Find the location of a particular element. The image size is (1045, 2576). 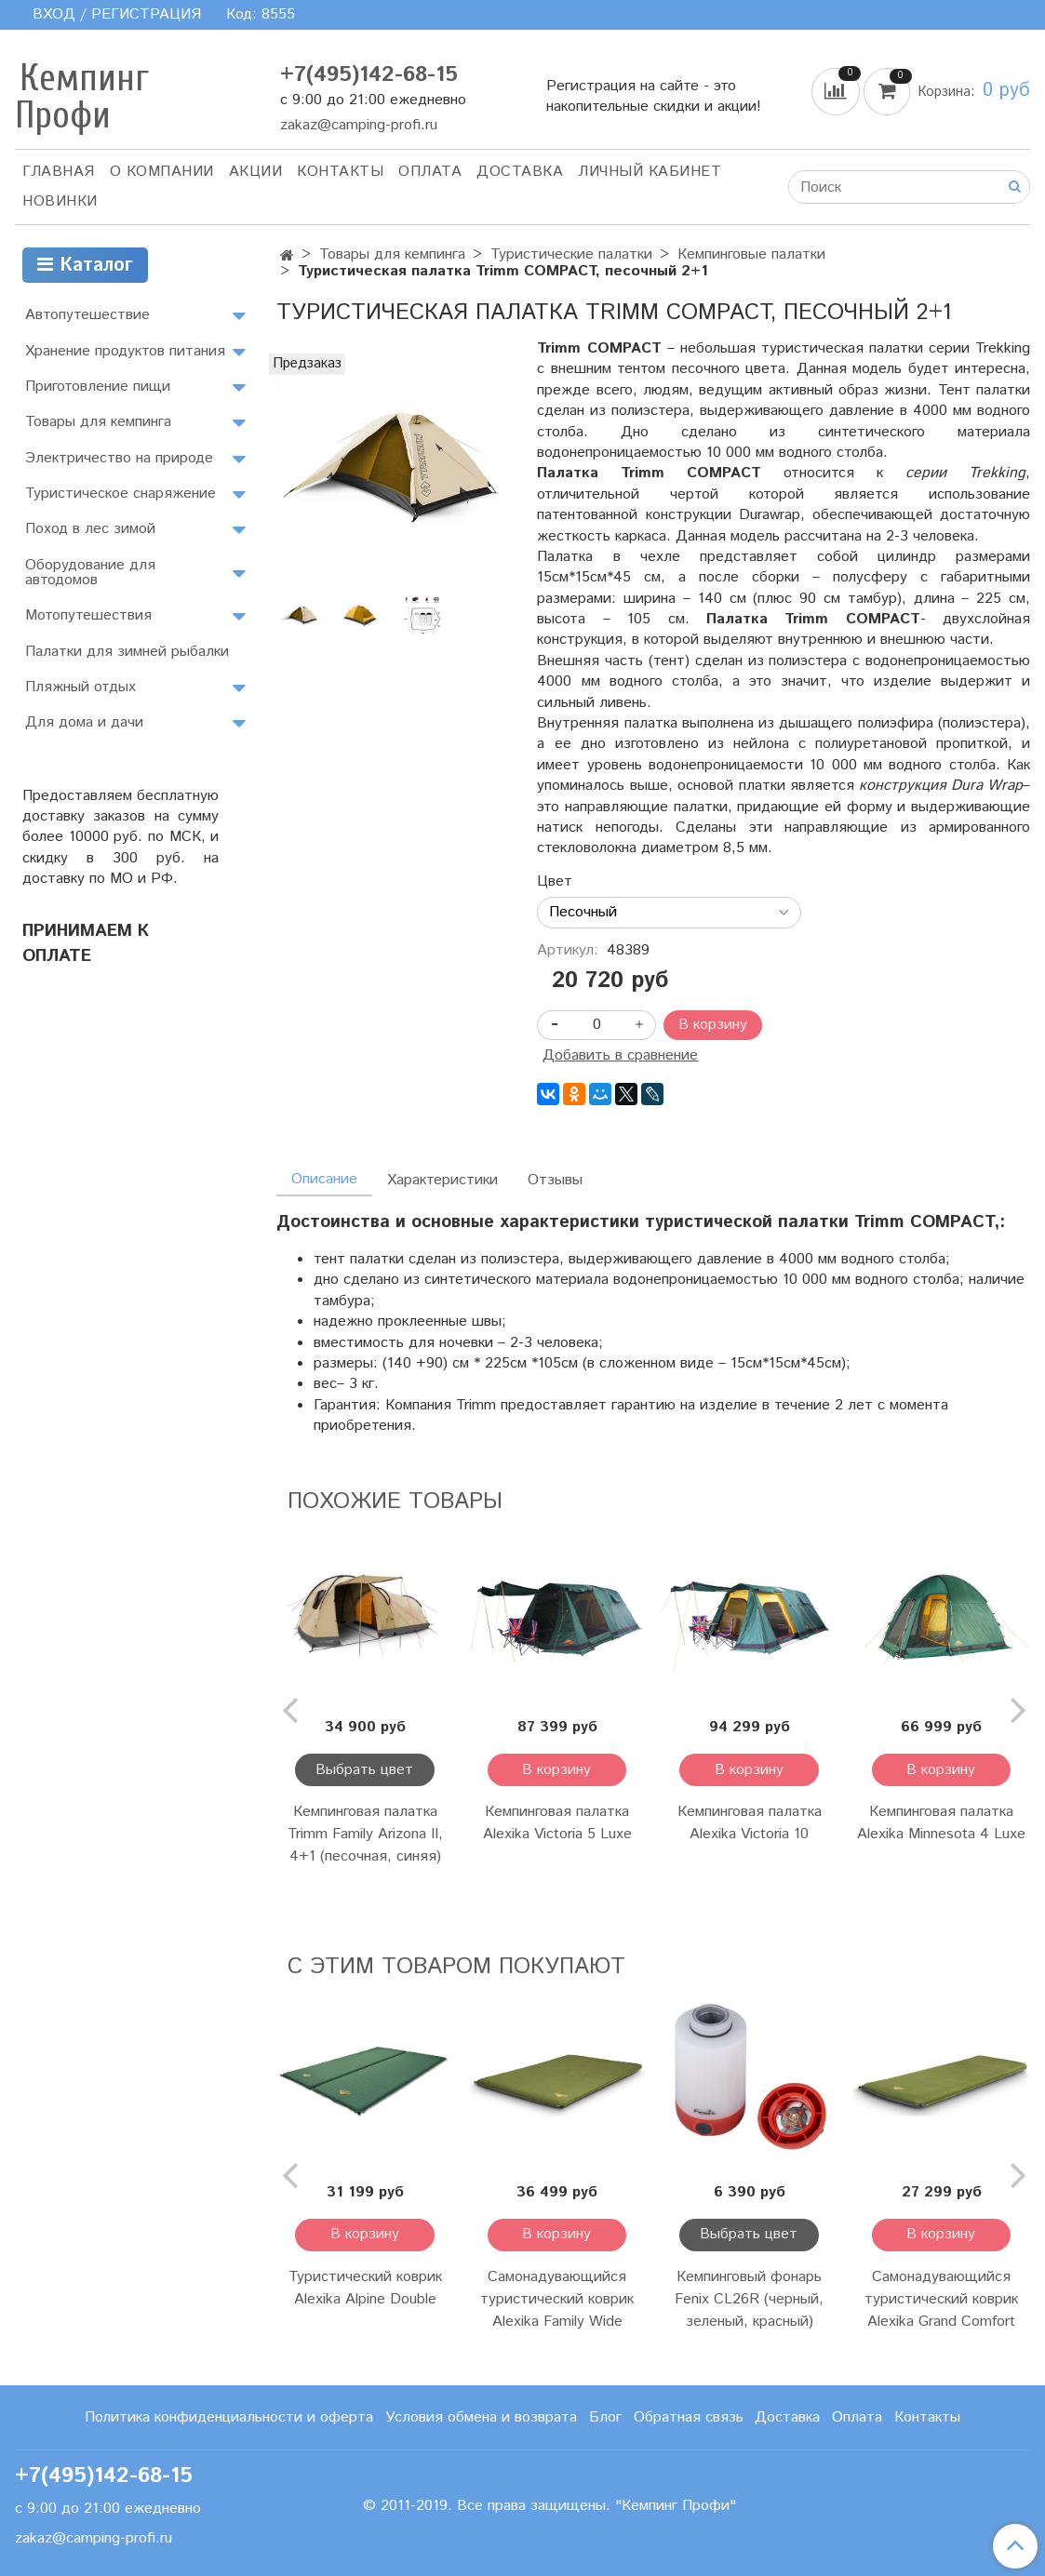

Каталог is located at coordinates (85, 265).